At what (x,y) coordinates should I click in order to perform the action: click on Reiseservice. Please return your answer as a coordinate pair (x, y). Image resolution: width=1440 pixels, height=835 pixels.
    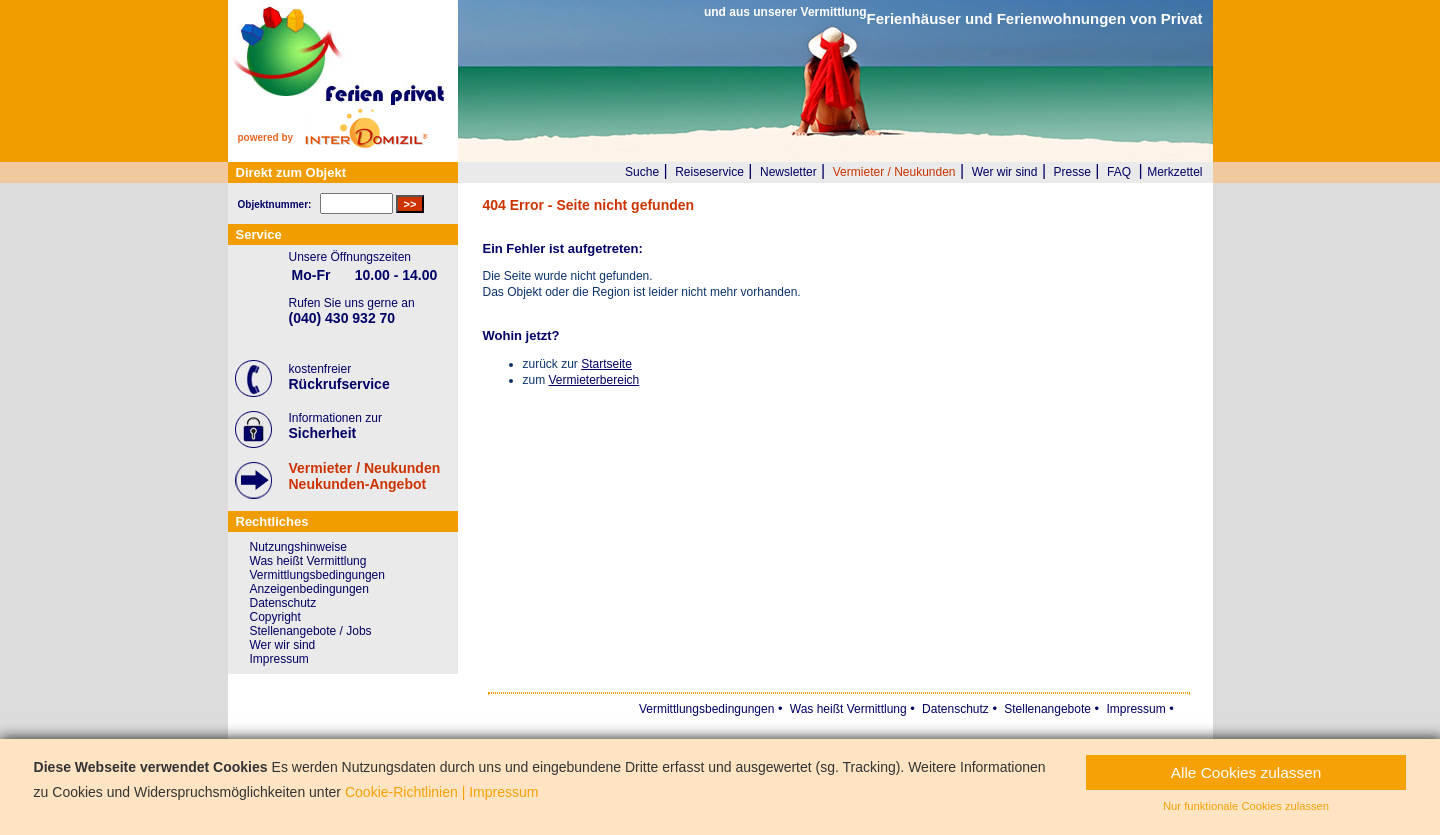
    Looking at the image, I should click on (709, 172).